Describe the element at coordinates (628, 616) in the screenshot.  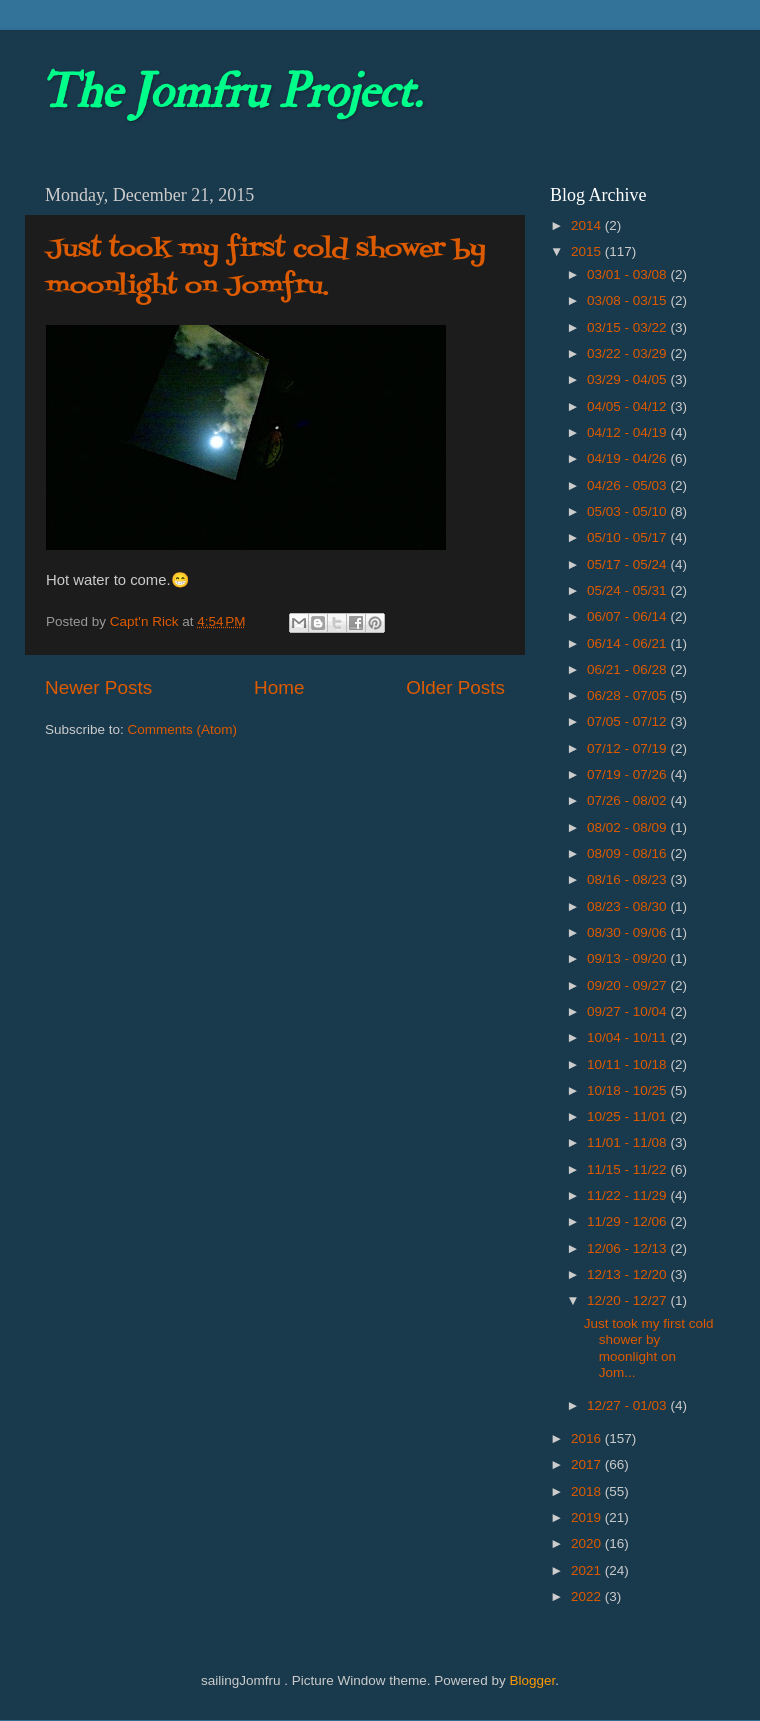
I see `06/07 - 06/14` at that location.